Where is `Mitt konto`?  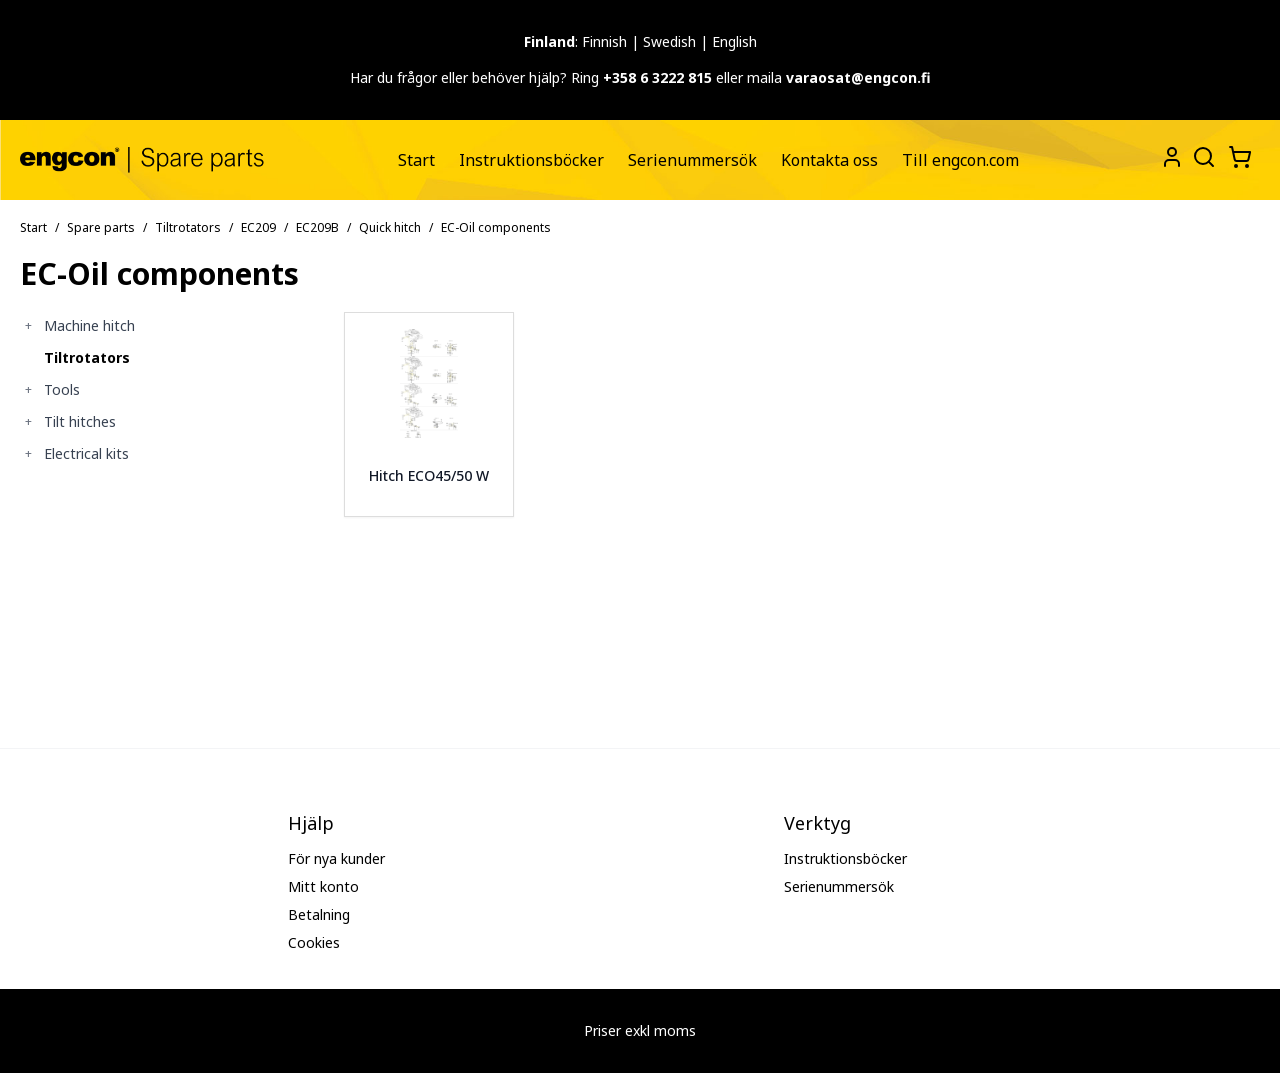 Mitt konto is located at coordinates (323, 886).